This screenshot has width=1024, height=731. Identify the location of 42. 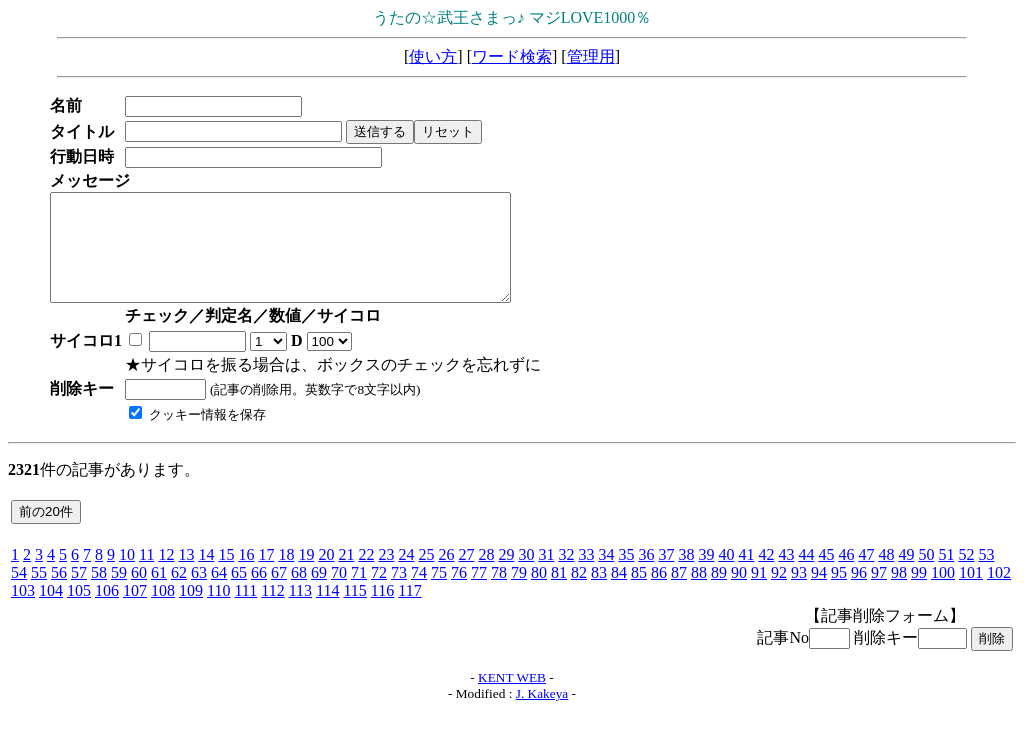
(766, 575).